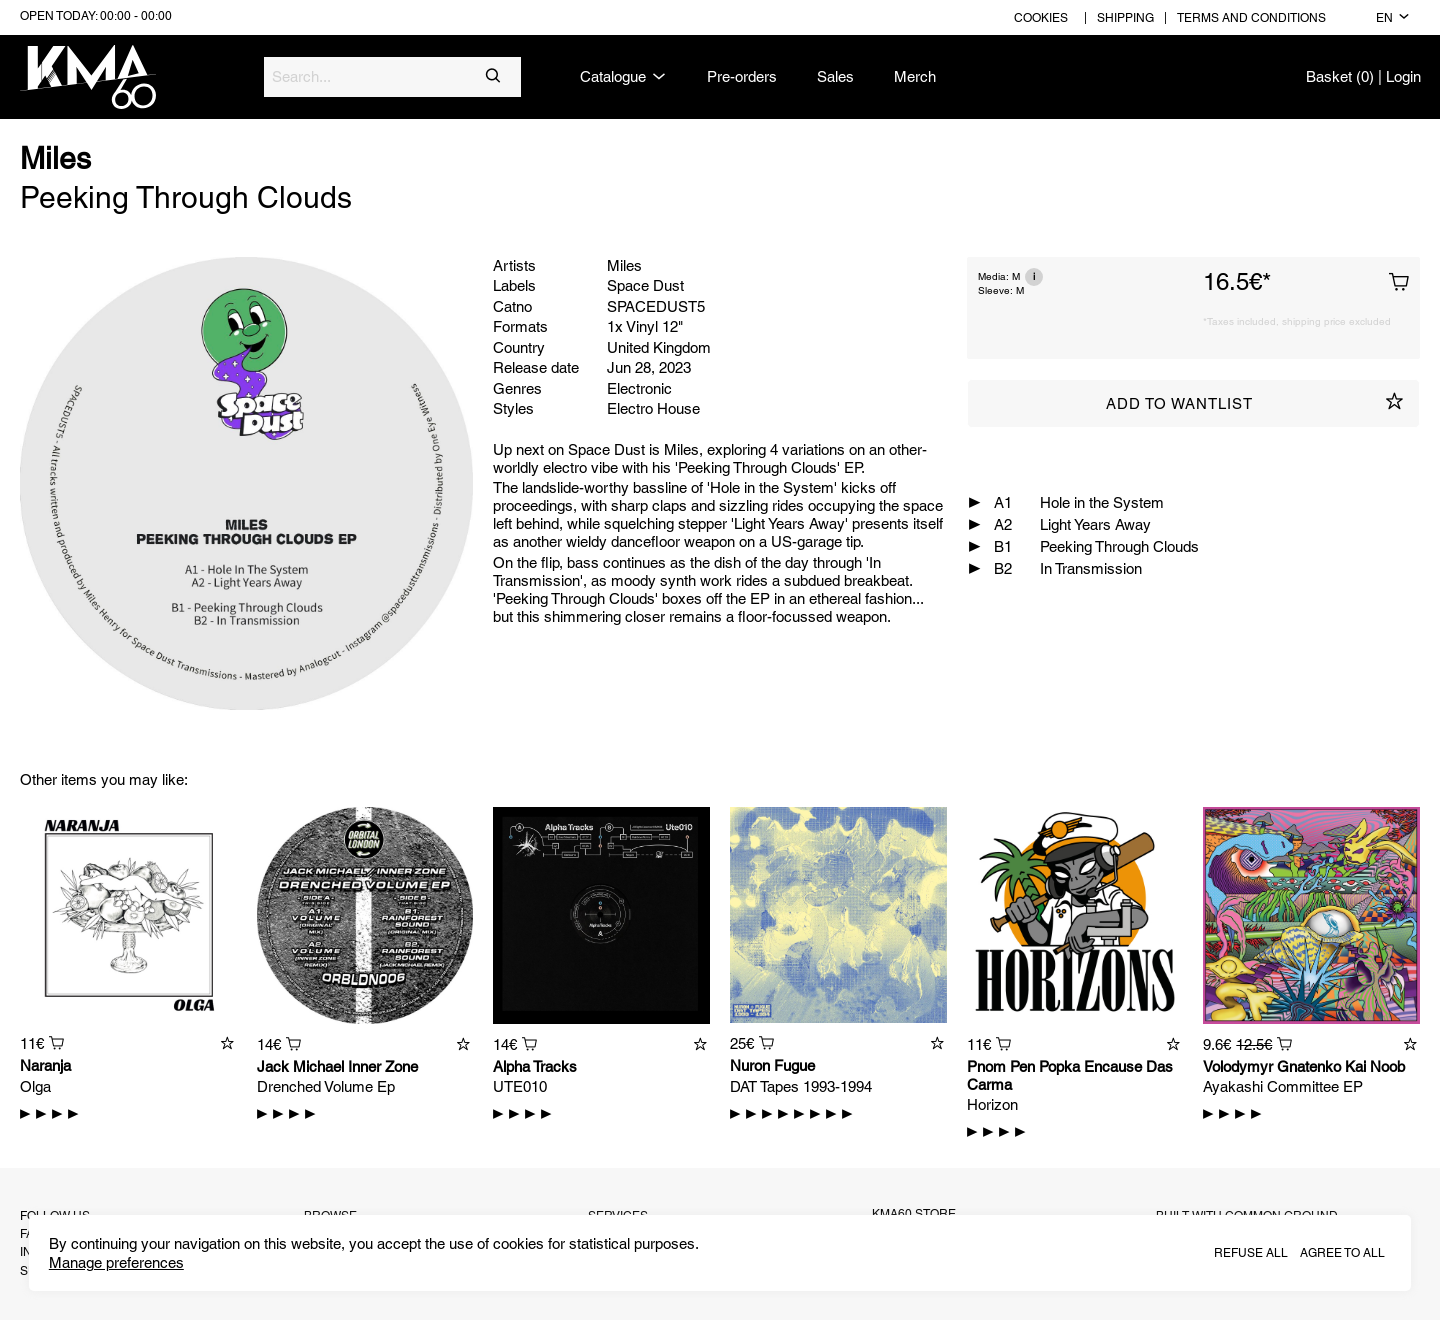  What do you see at coordinates (653, 408) in the screenshot?
I see `Electro House` at bounding box center [653, 408].